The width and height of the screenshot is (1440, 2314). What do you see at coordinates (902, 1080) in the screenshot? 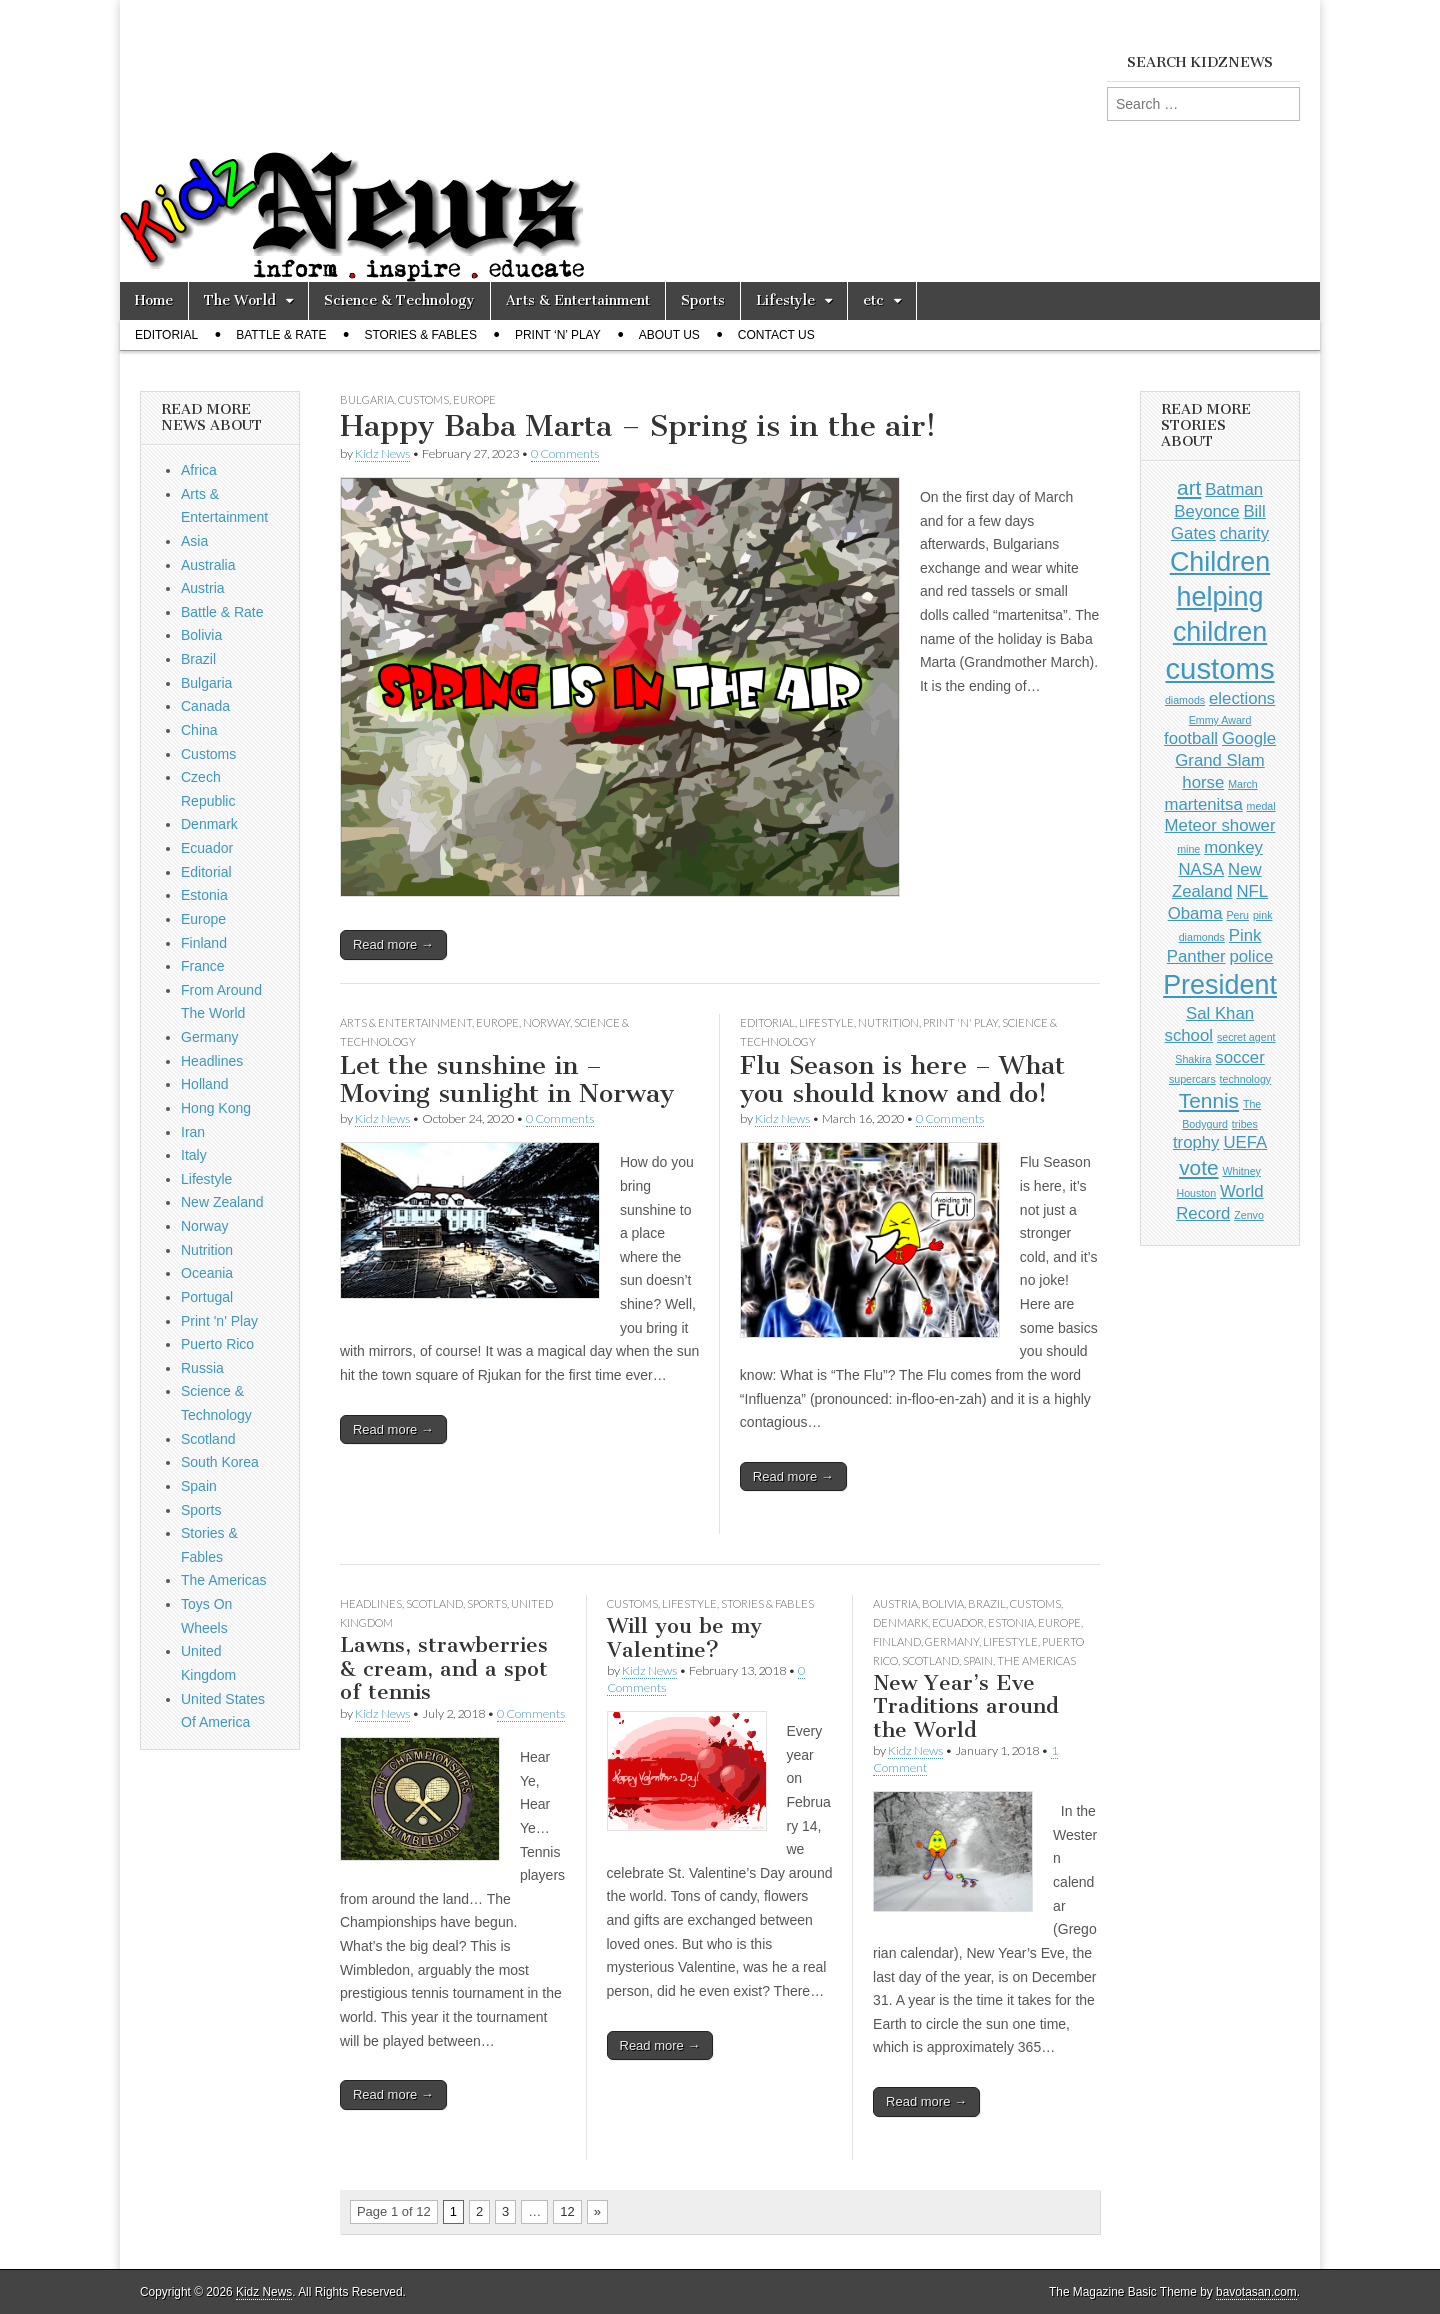
I see `Flu Season is here – What you should know and do!` at bounding box center [902, 1080].